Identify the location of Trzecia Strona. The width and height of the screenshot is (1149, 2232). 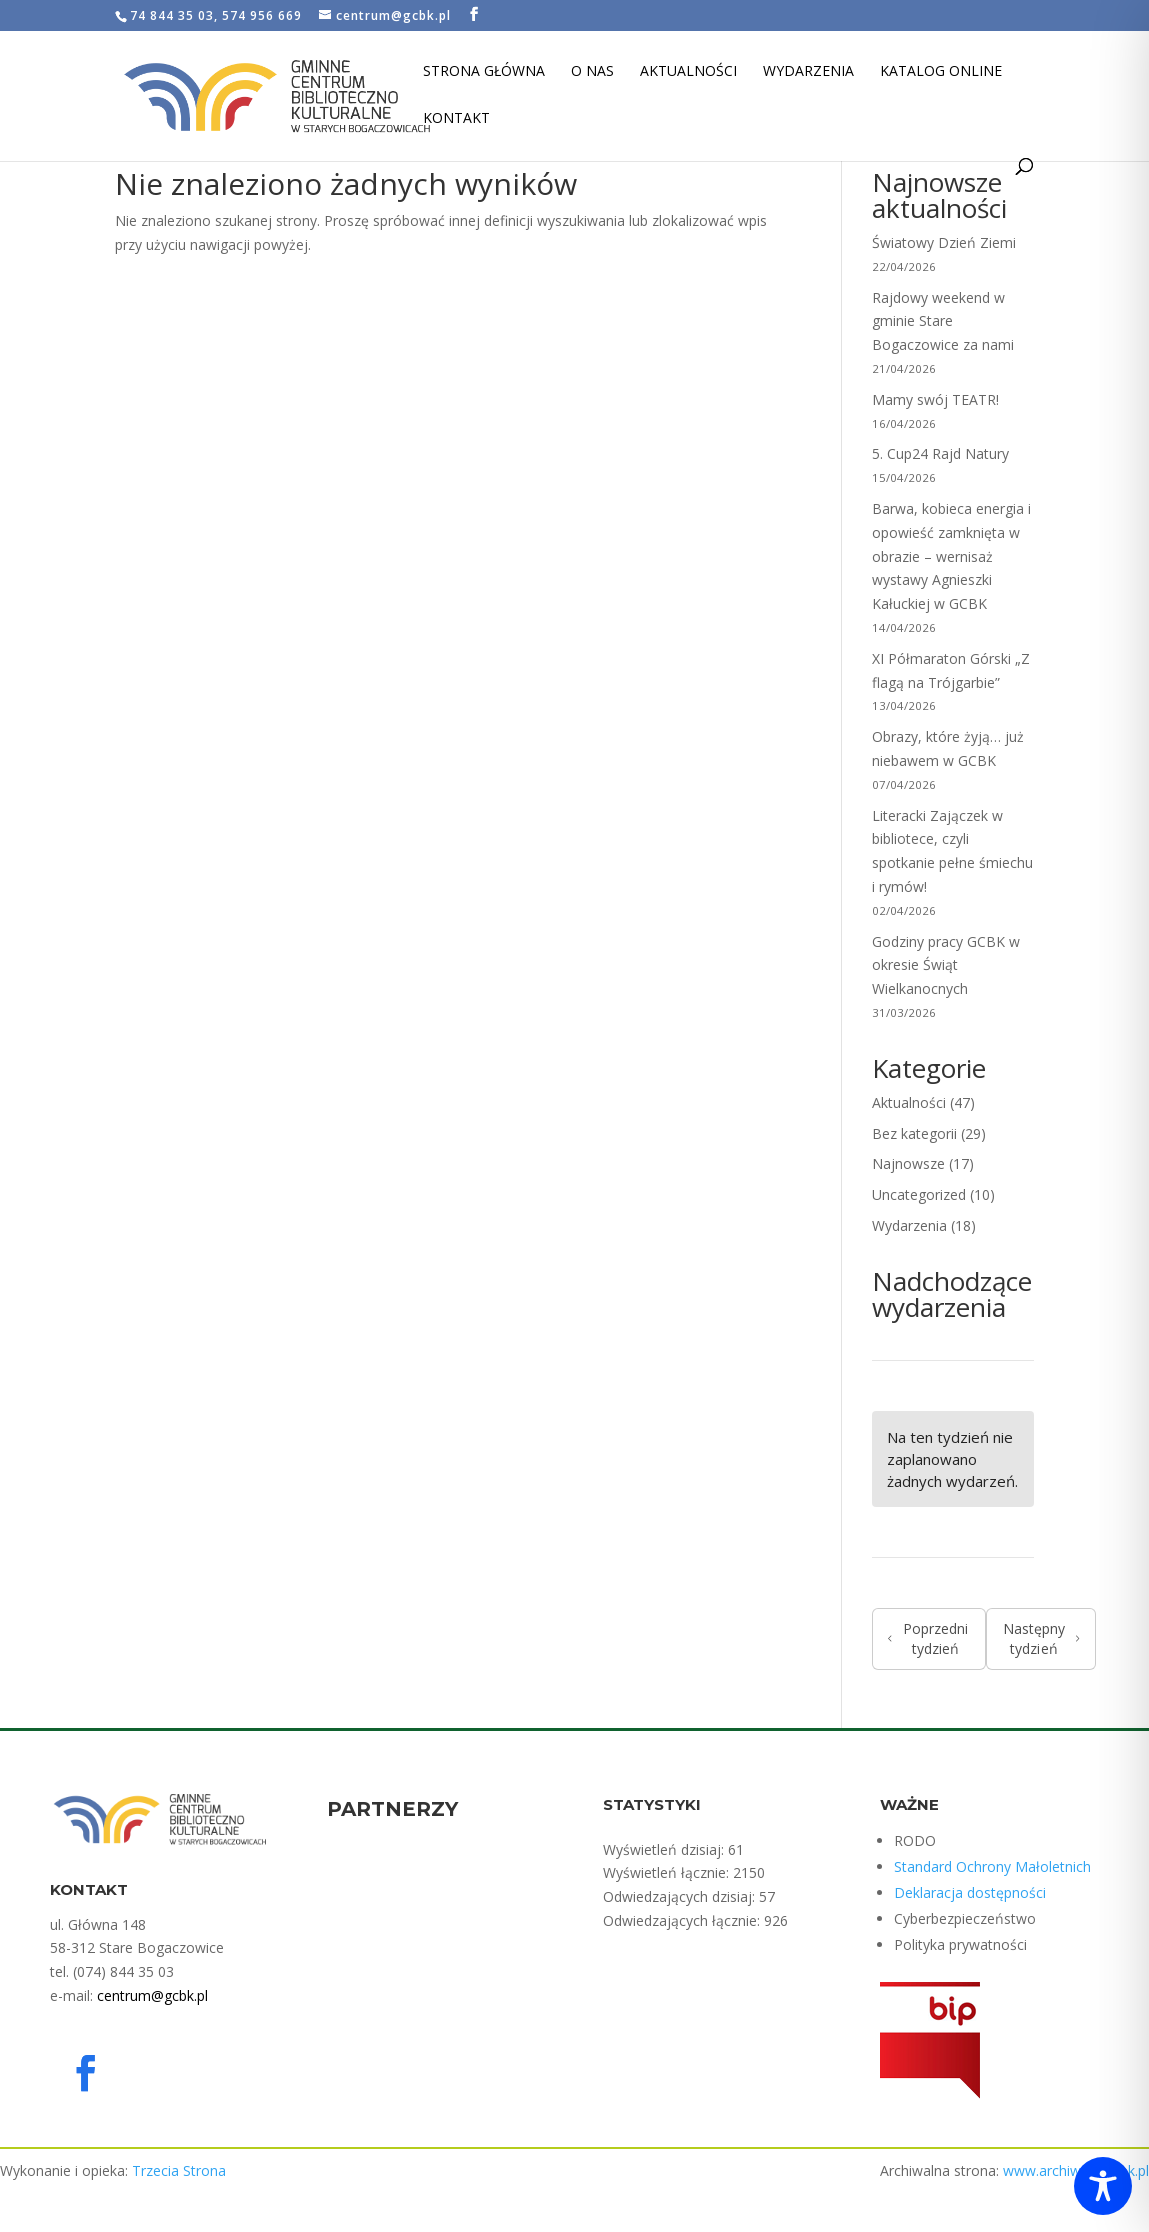
(179, 2170).